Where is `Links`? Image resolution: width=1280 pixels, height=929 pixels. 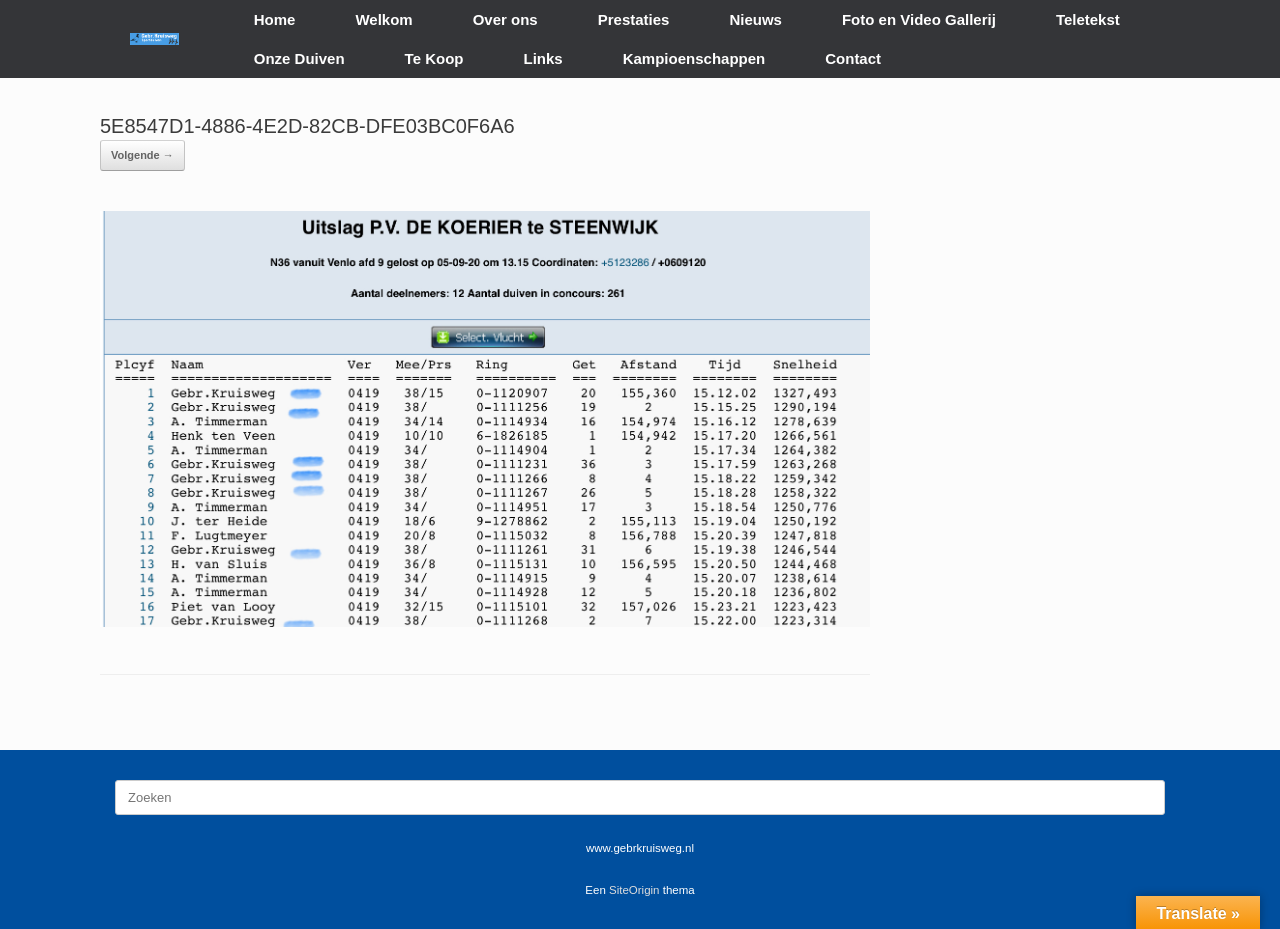 Links is located at coordinates (543, 58).